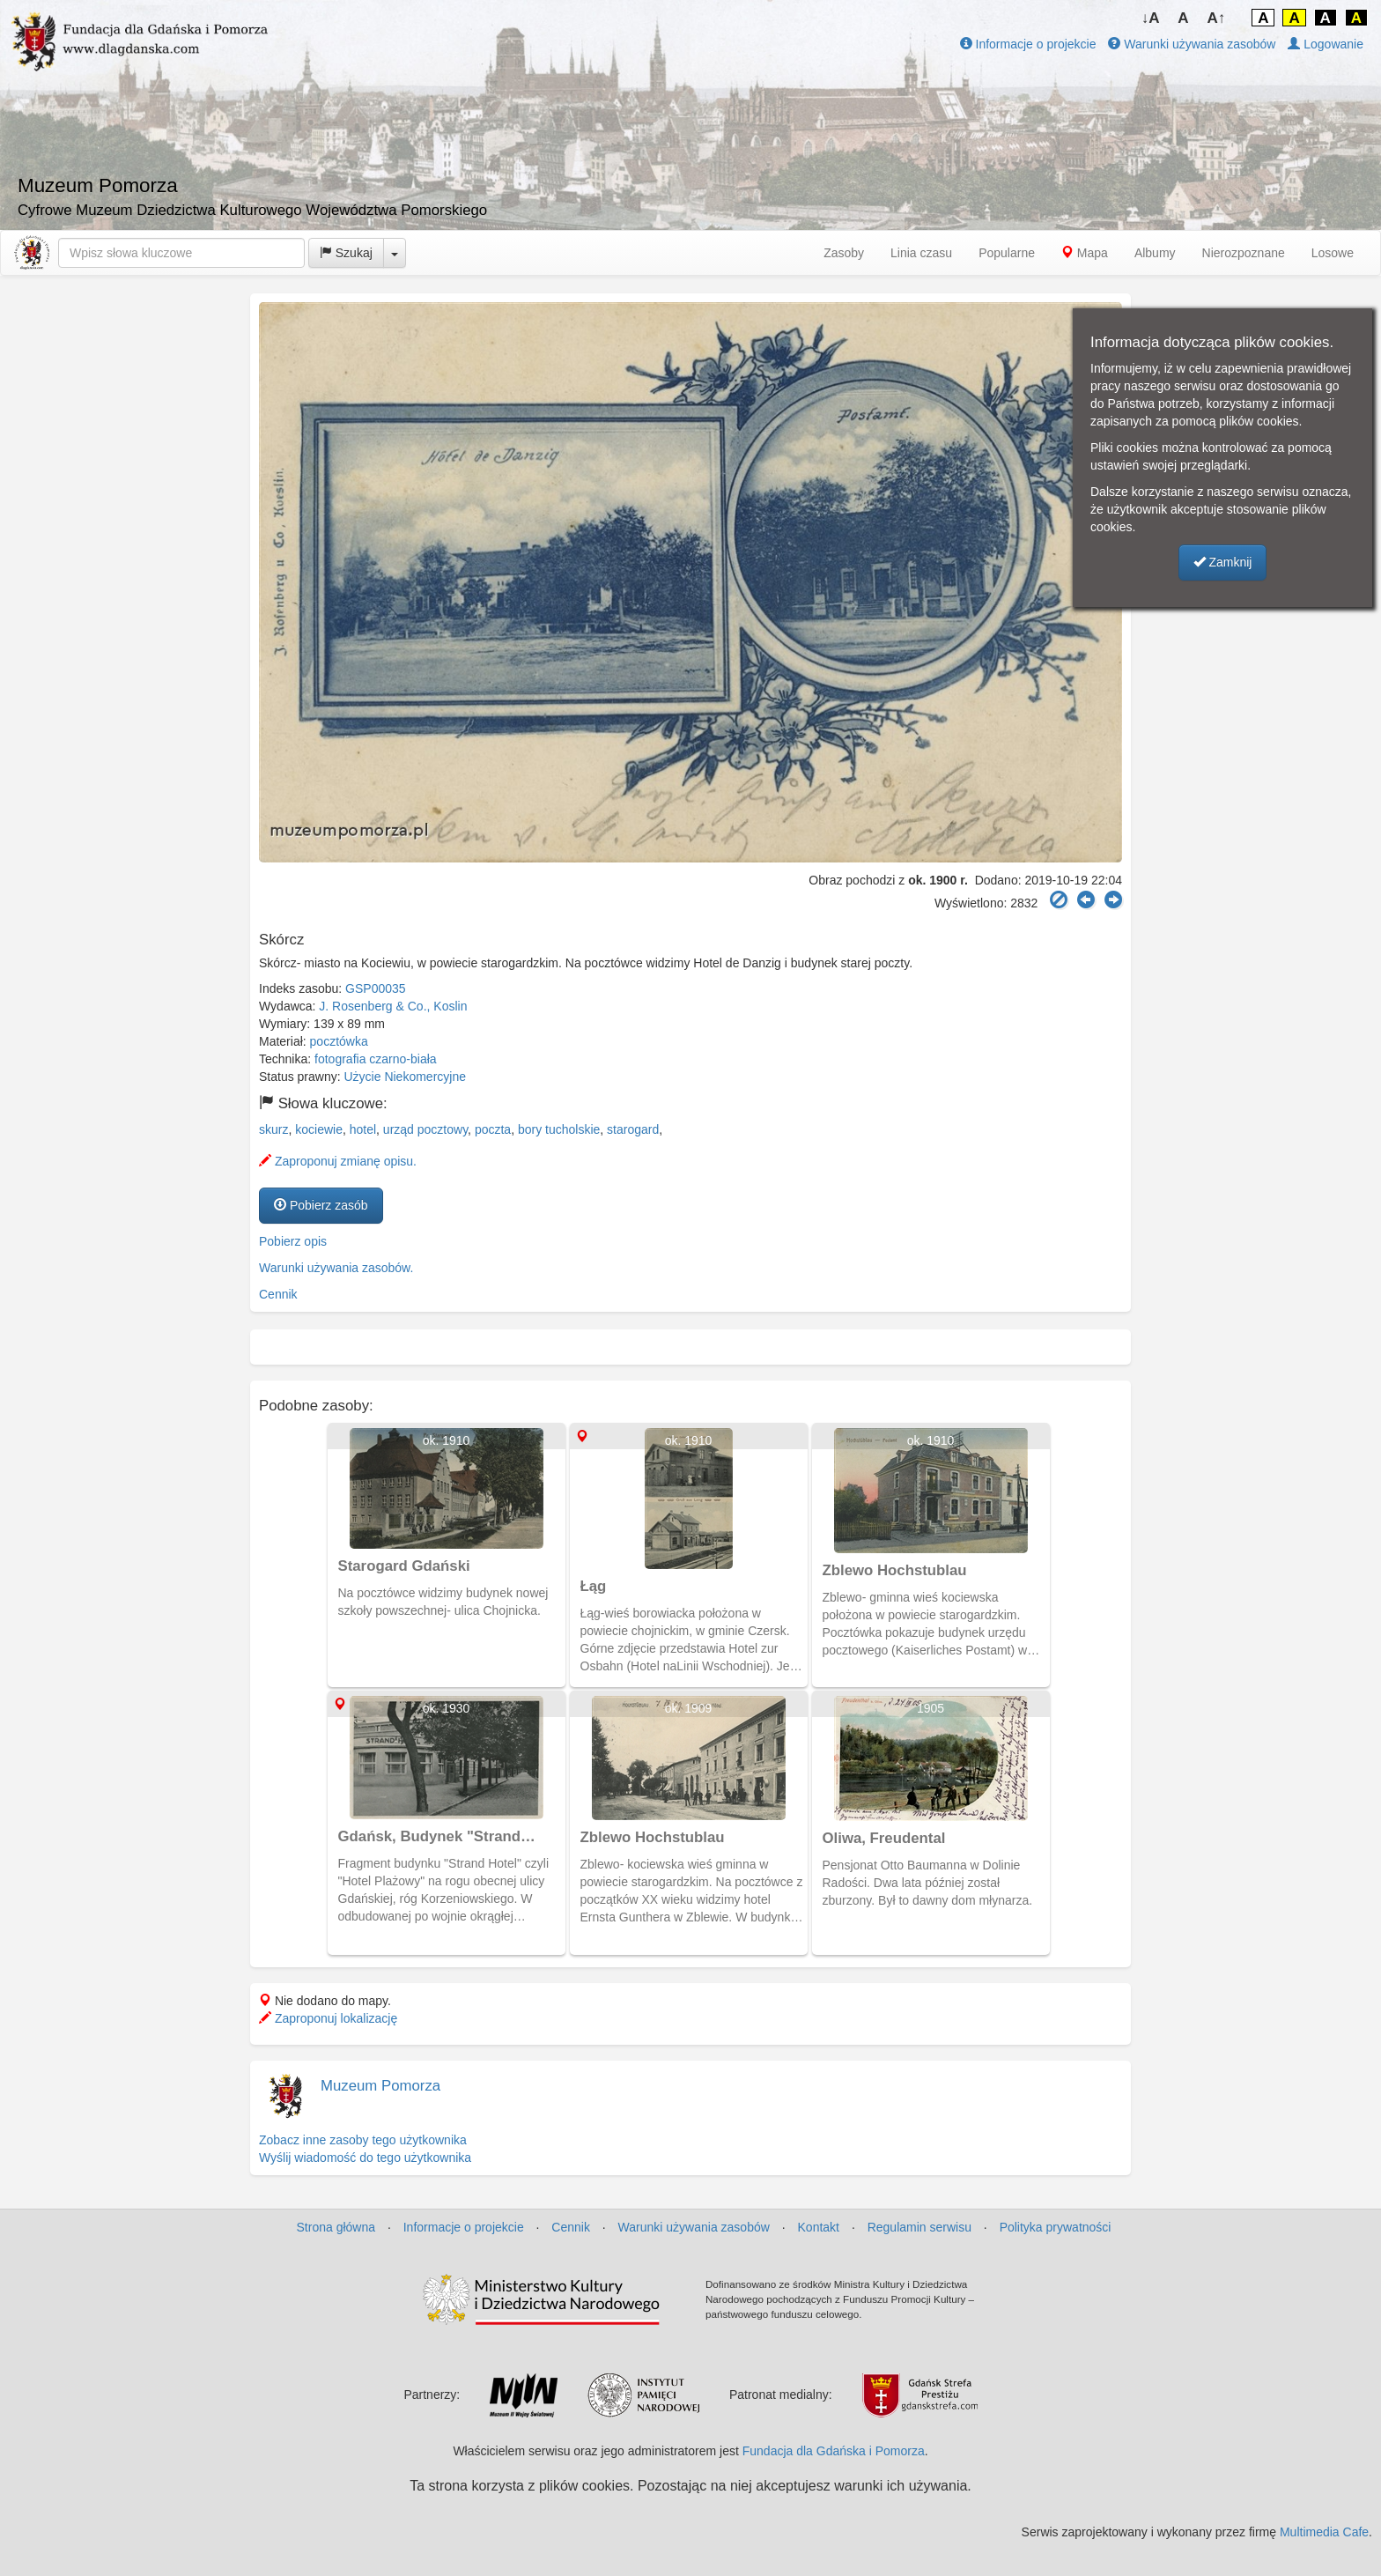  What do you see at coordinates (363, 1129) in the screenshot?
I see `hotel` at bounding box center [363, 1129].